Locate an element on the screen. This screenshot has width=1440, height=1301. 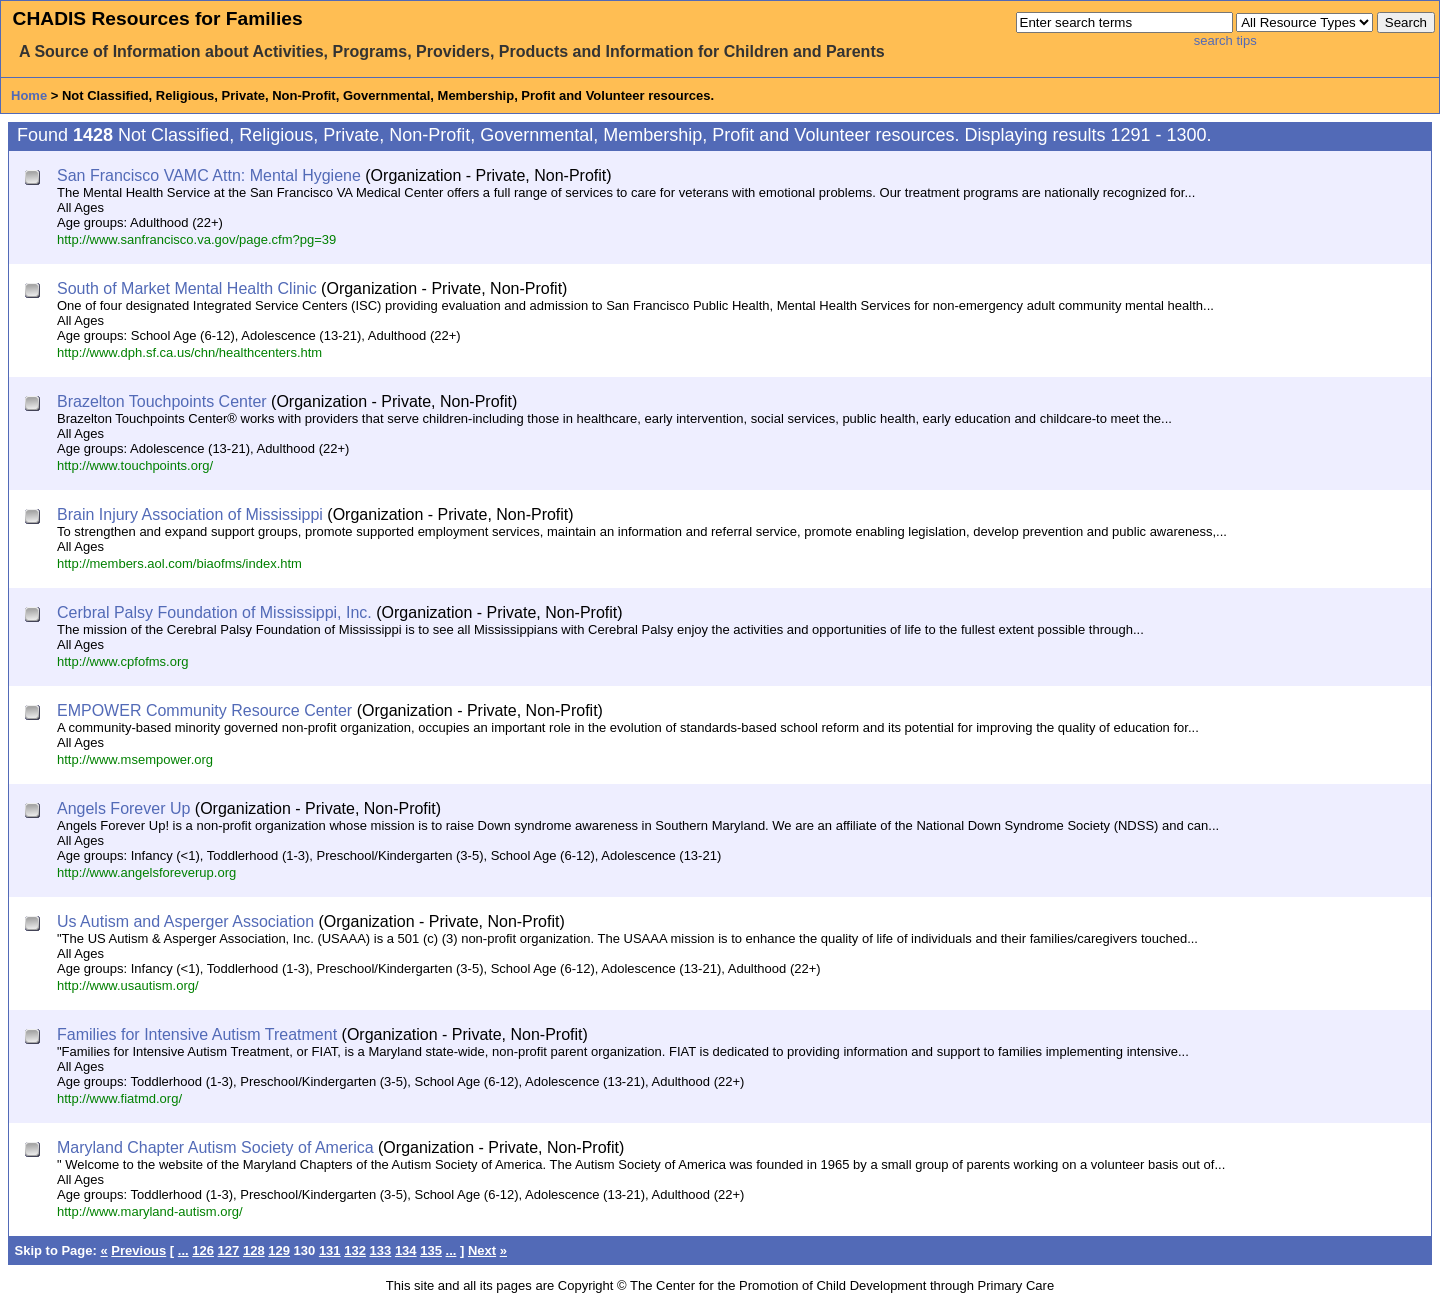
Brazelton Touchpoints Center is located at coordinates (162, 401).